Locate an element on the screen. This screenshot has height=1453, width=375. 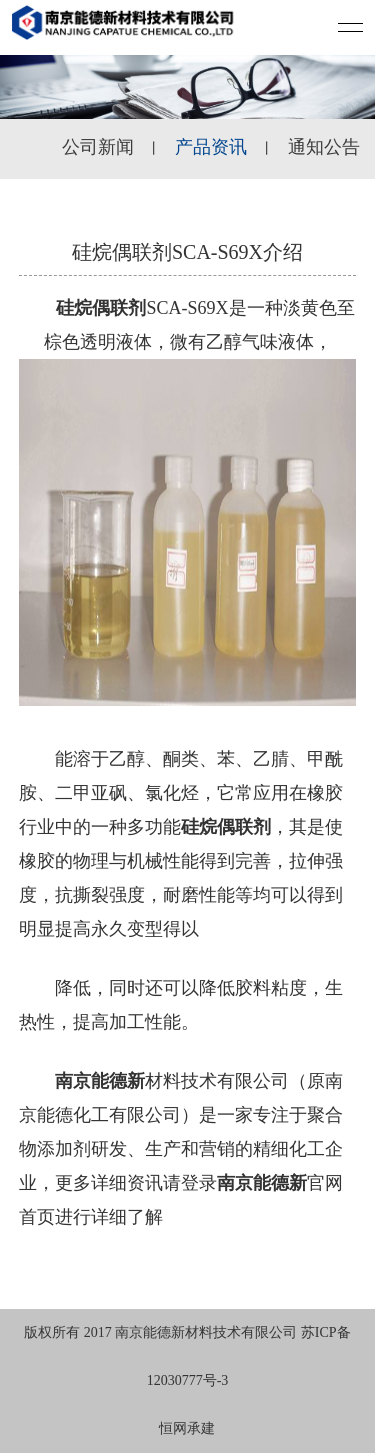
产品资讯 is located at coordinates (211, 147).